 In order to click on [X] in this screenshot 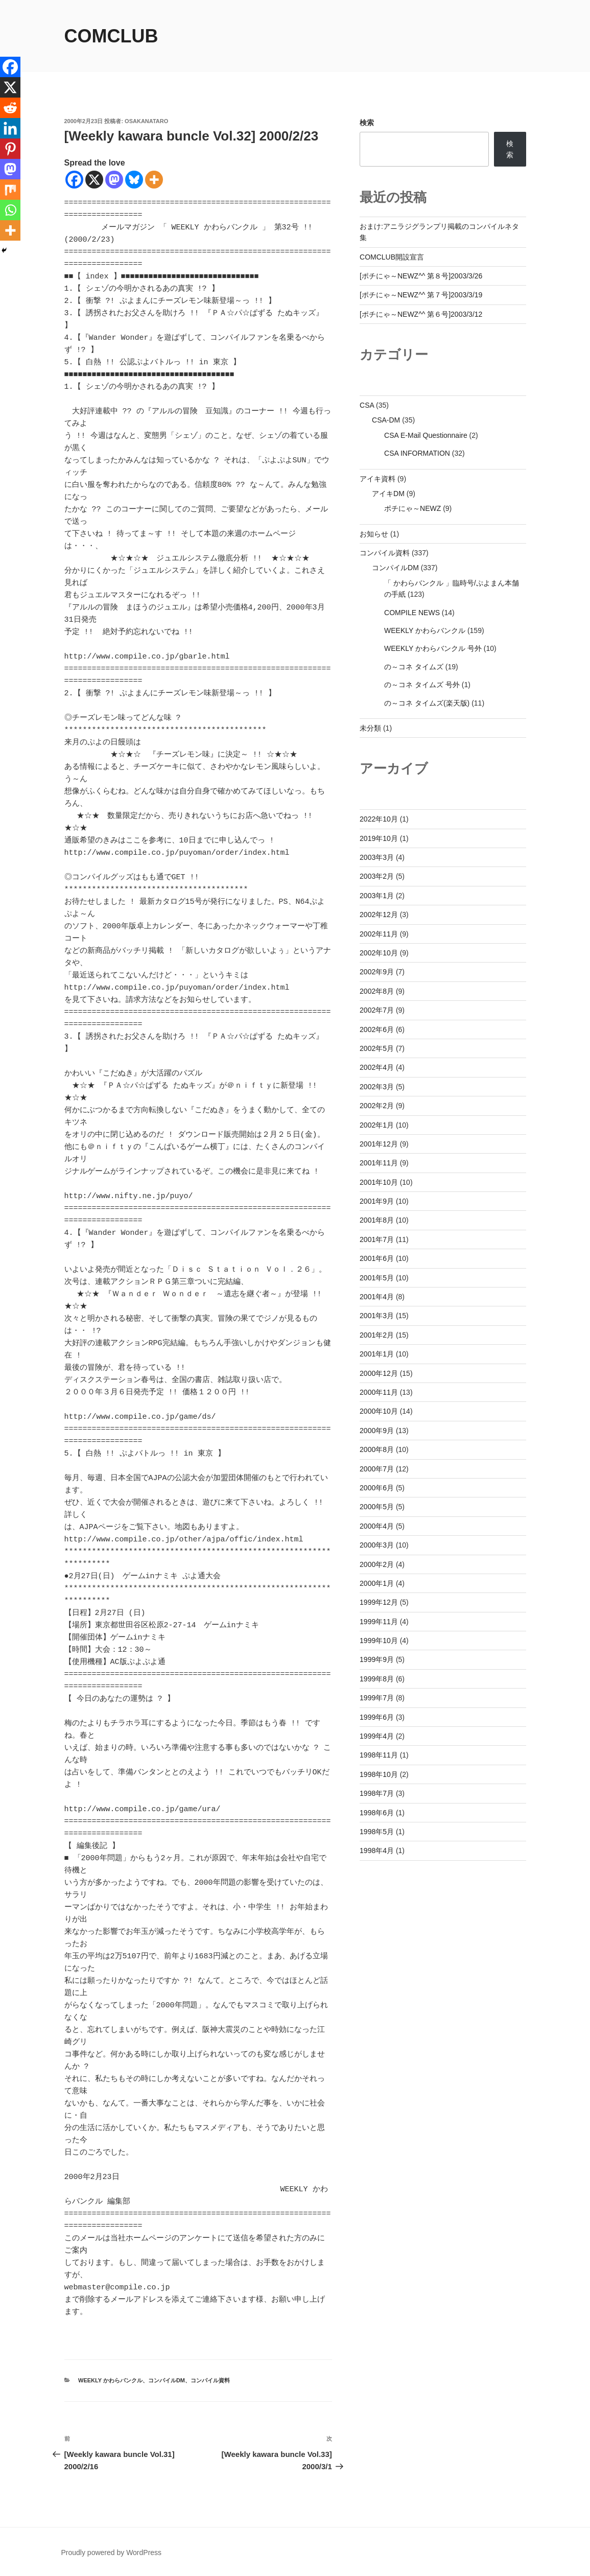, I will do `click(94, 180)`.